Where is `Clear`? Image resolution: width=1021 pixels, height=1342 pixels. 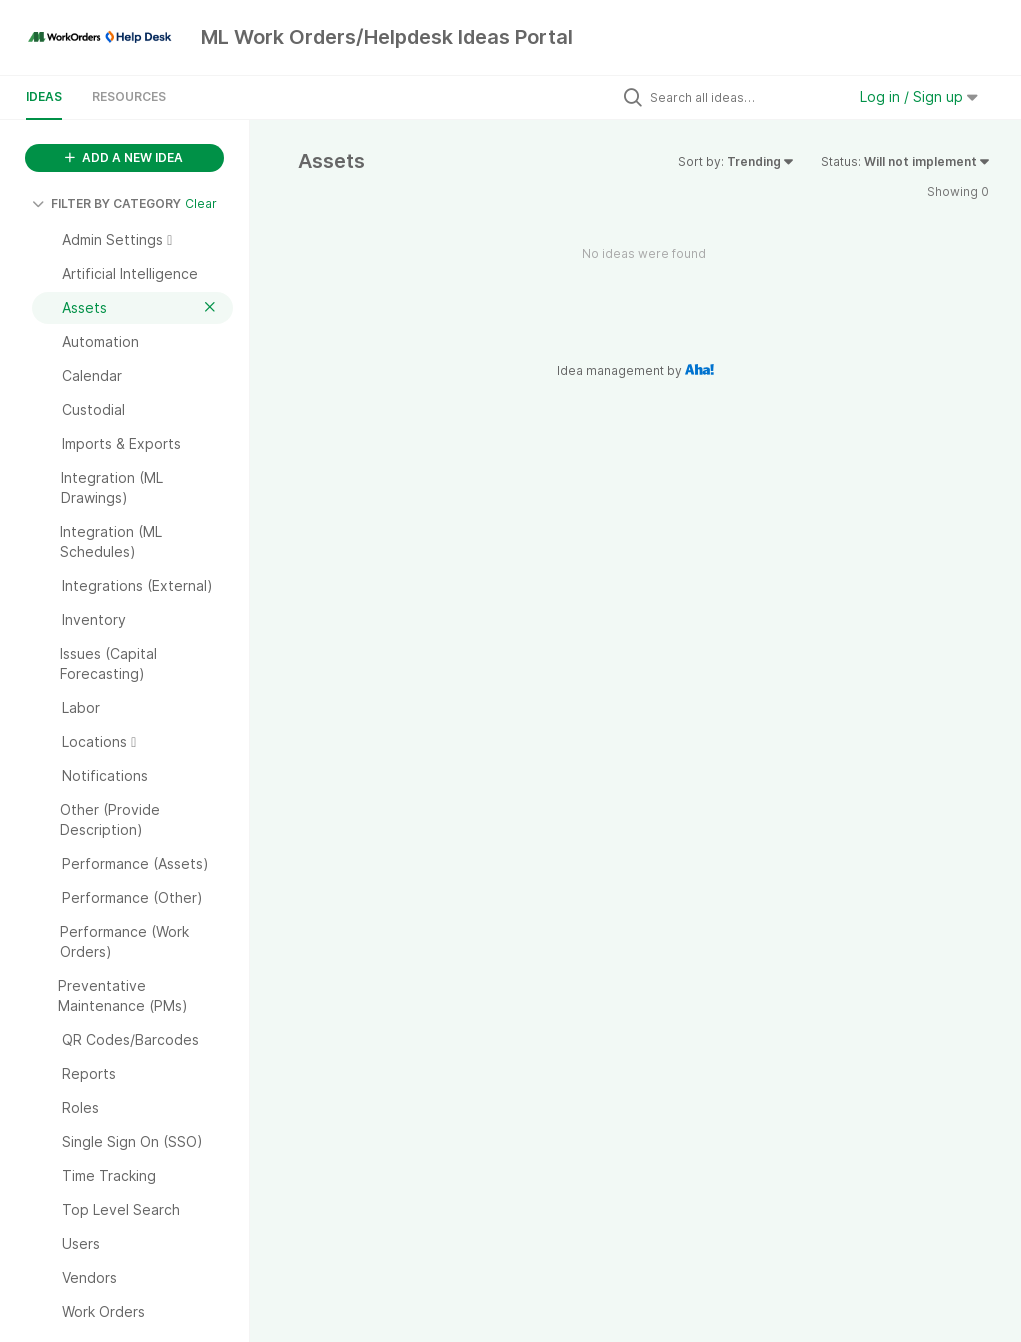
Clear is located at coordinates (201, 203).